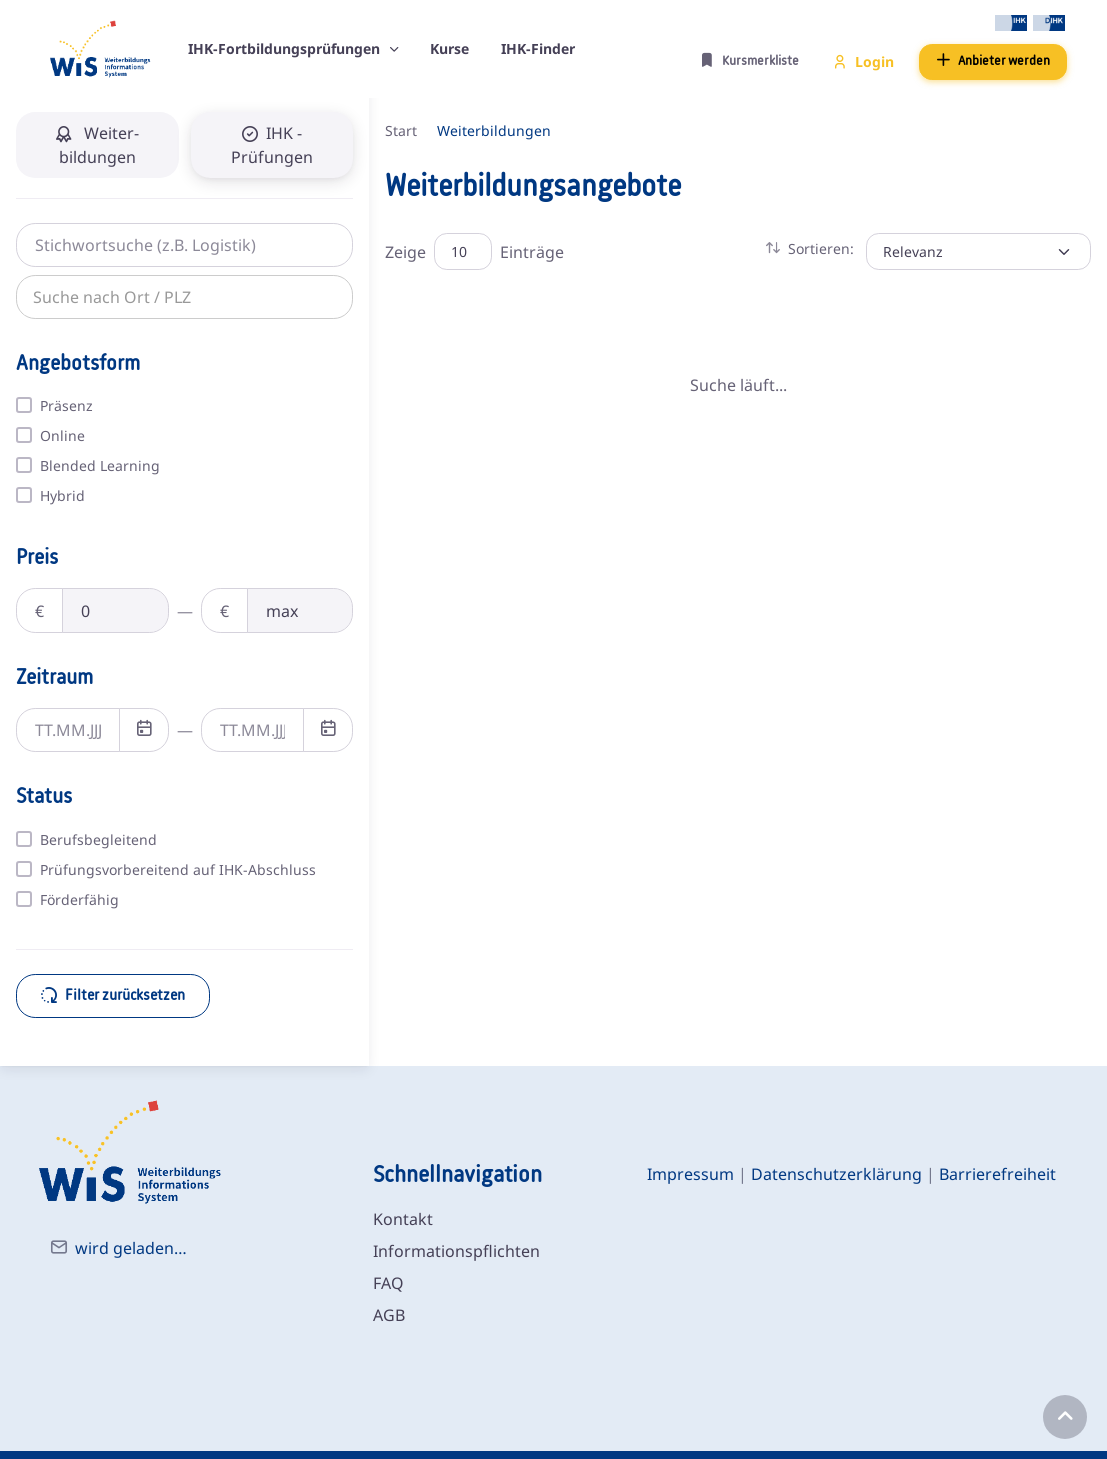  I want to click on Kurse [button], so click(449, 48).